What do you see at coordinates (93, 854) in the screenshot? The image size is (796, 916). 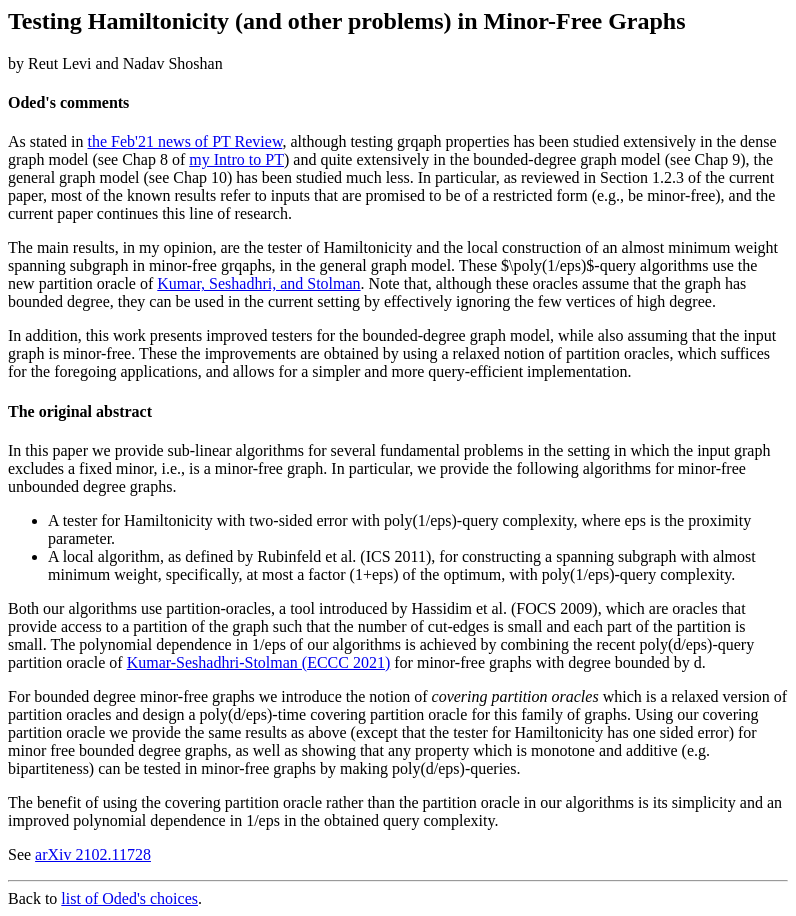 I see `arXiv 2102.11728` at bounding box center [93, 854].